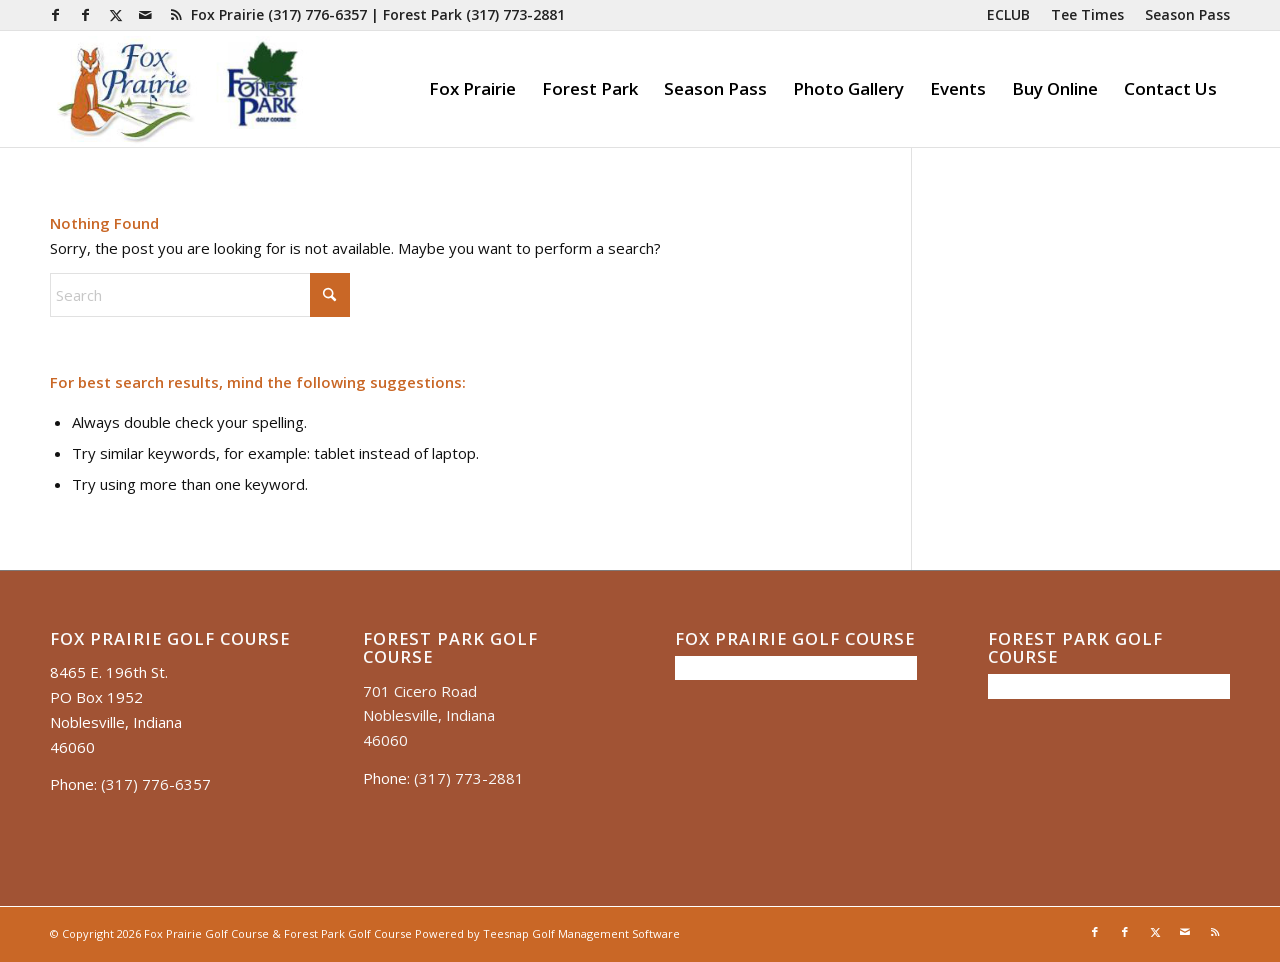 The width and height of the screenshot is (1280, 962). Describe the element at coordinates (55, 15) in the screenshot. I see `[Link to Facebook]` at that location.